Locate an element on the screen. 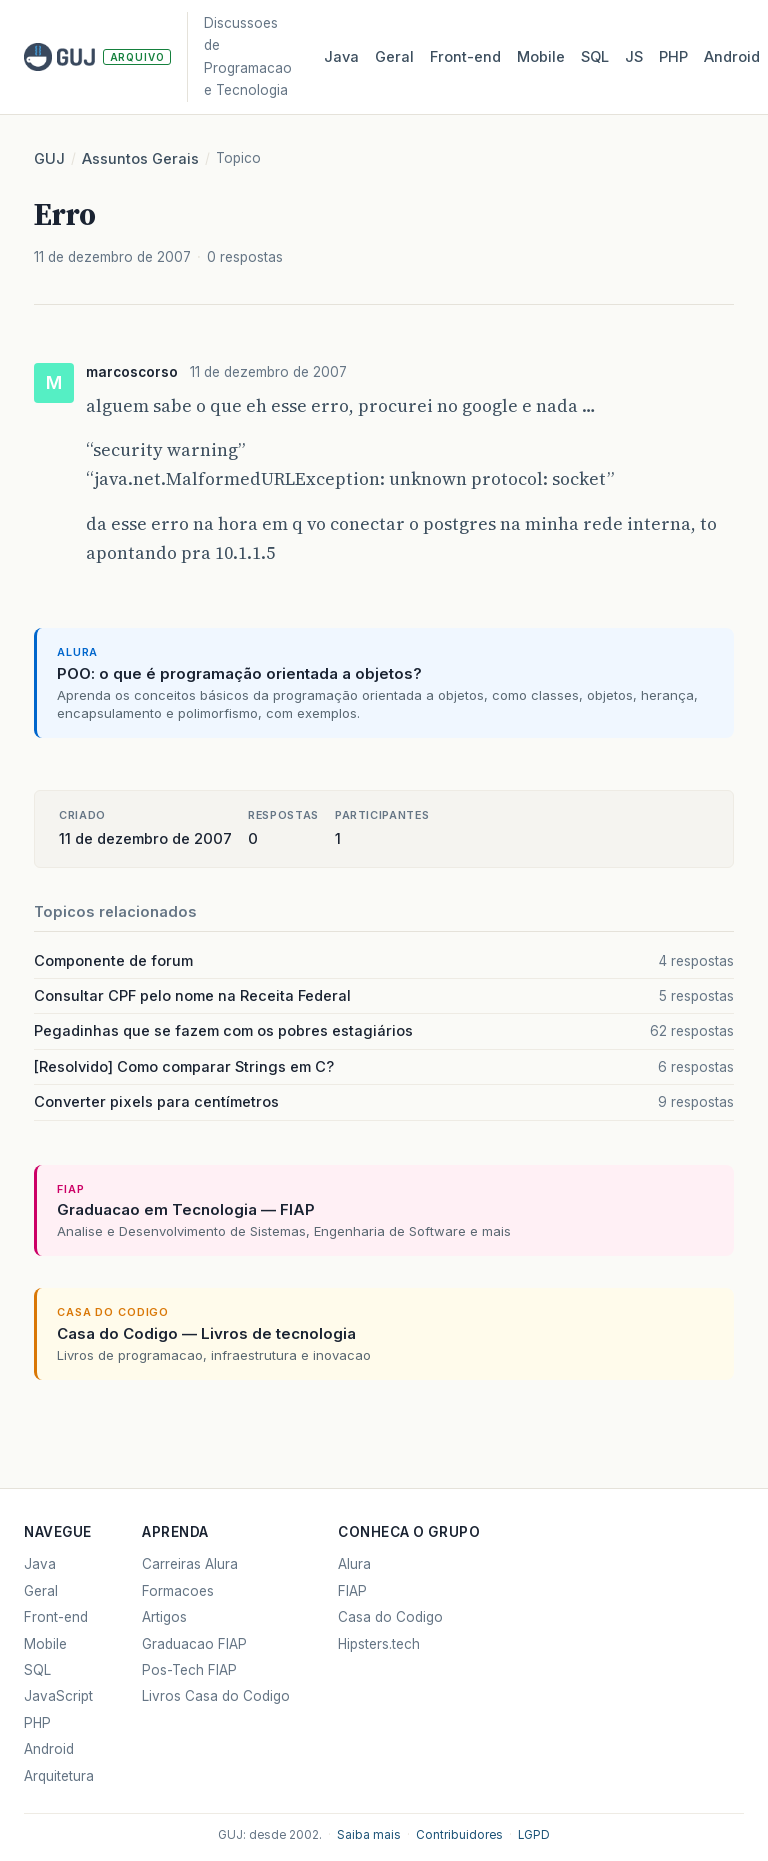 The width and height of the screenshot is (768, 1861). Mobile is located at coordinates (541, 57).